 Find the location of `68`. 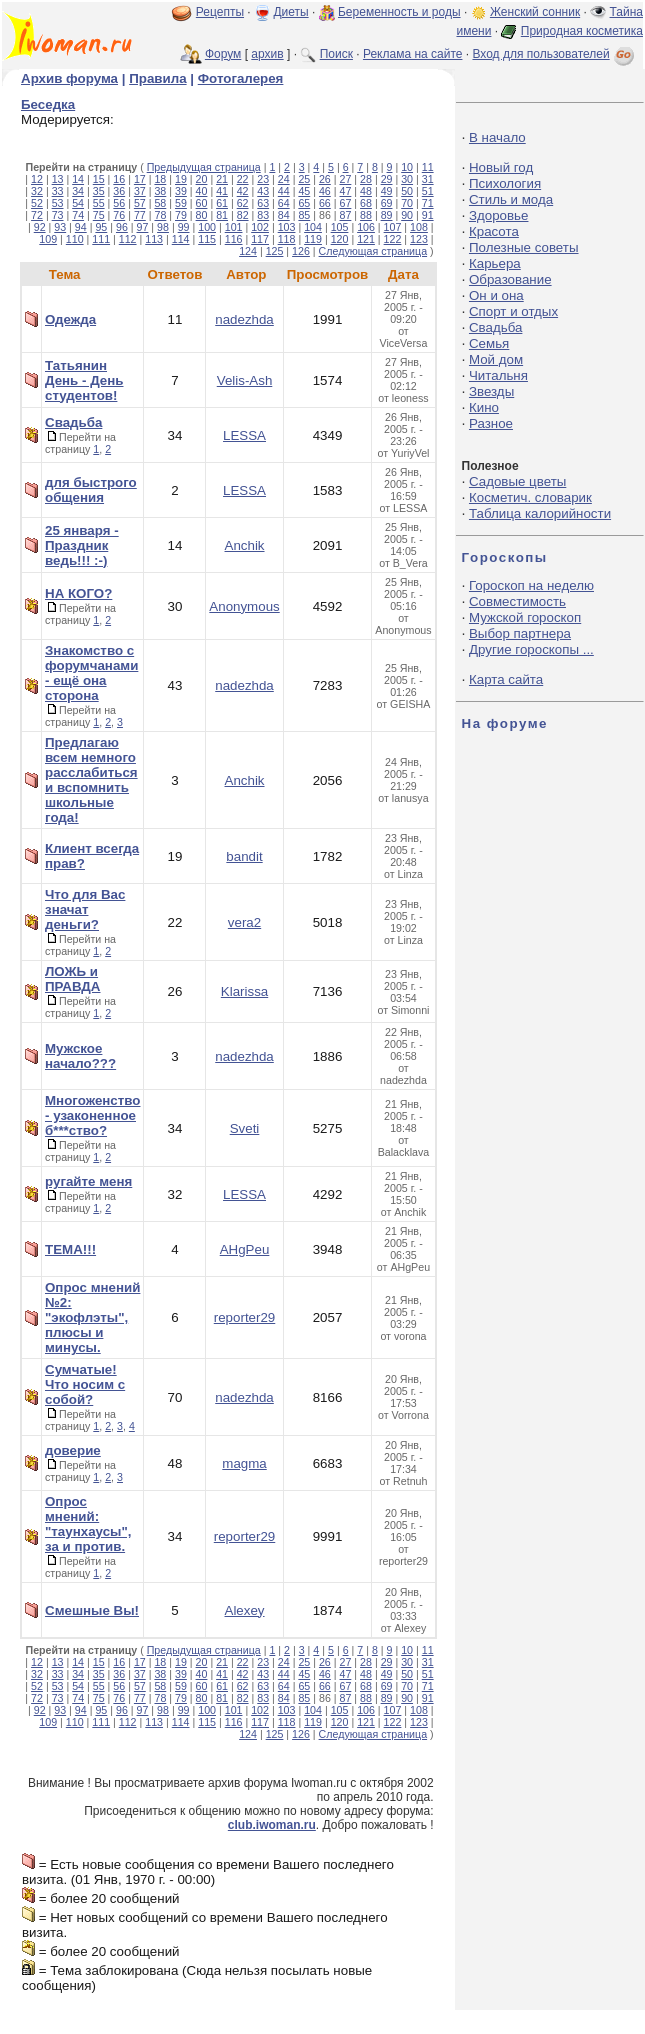

68 is located at coordinates (366, 203).